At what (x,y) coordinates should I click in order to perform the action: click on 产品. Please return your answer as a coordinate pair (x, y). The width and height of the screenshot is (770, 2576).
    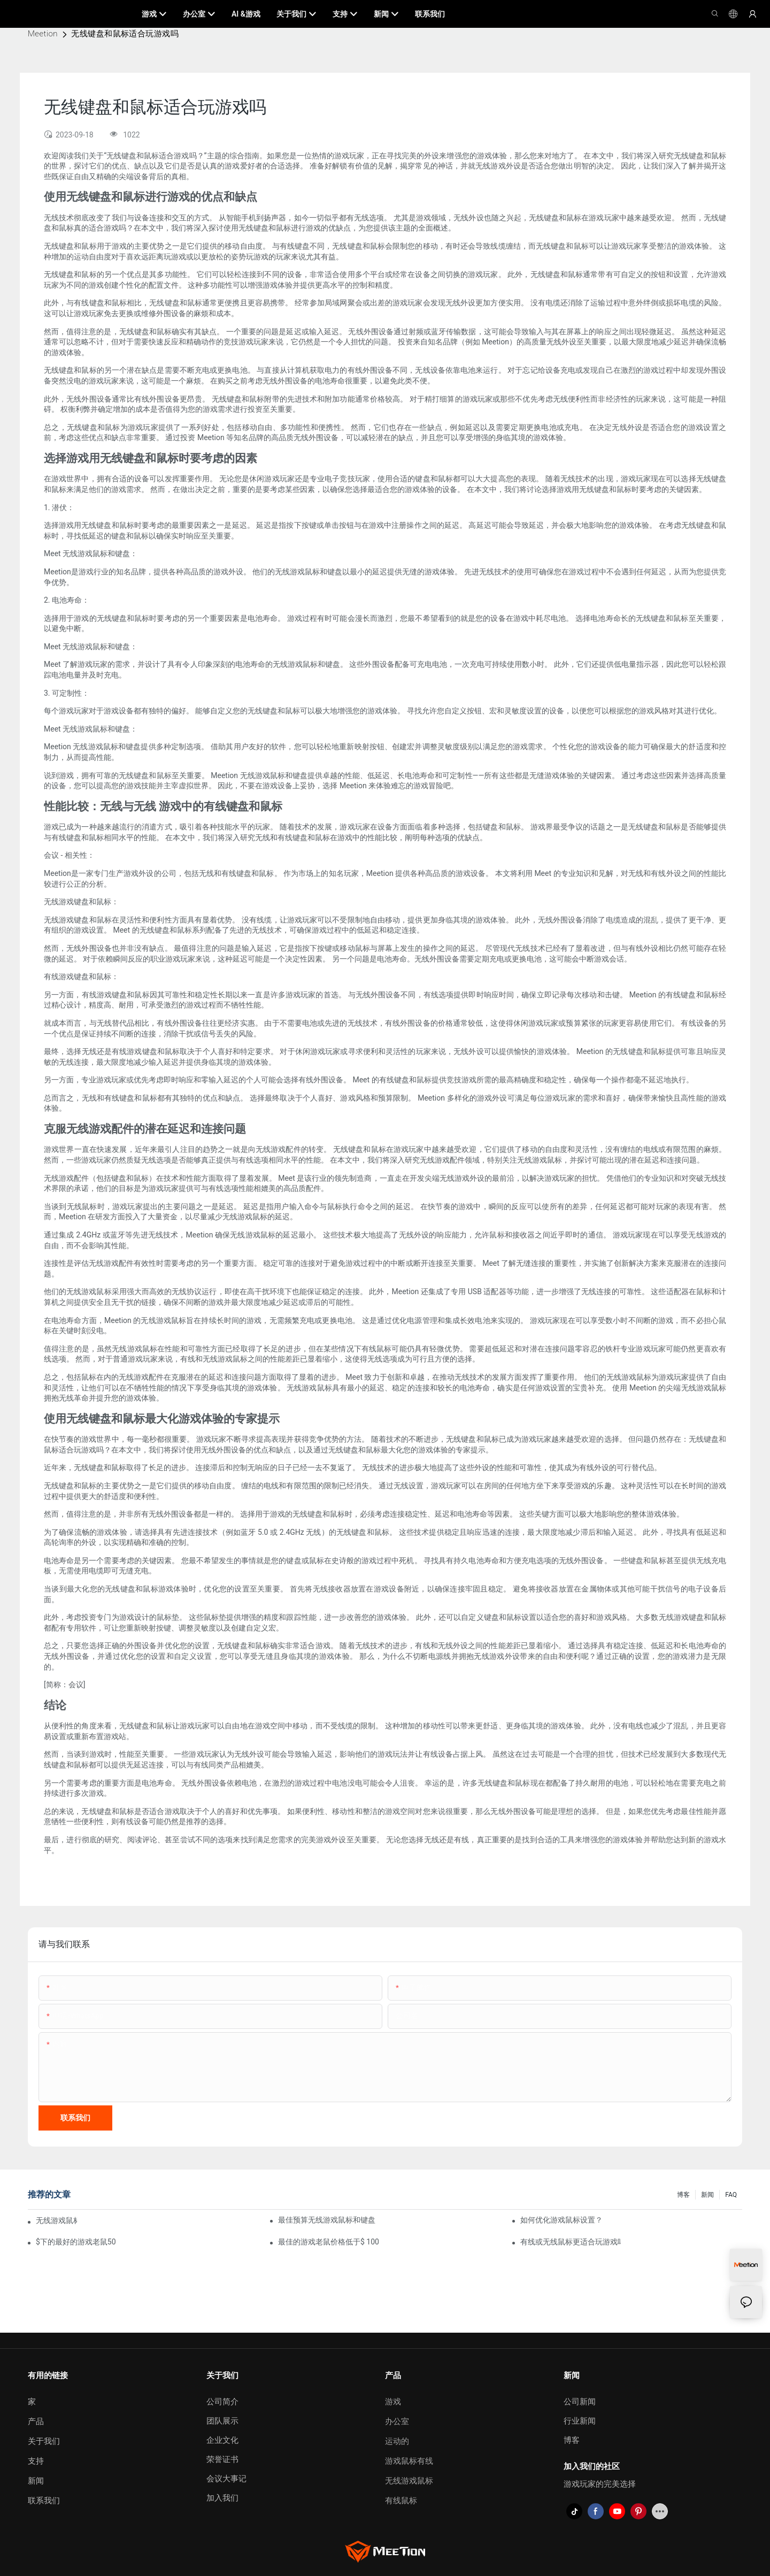
    Looking at the image, I should click on (36, 2421).